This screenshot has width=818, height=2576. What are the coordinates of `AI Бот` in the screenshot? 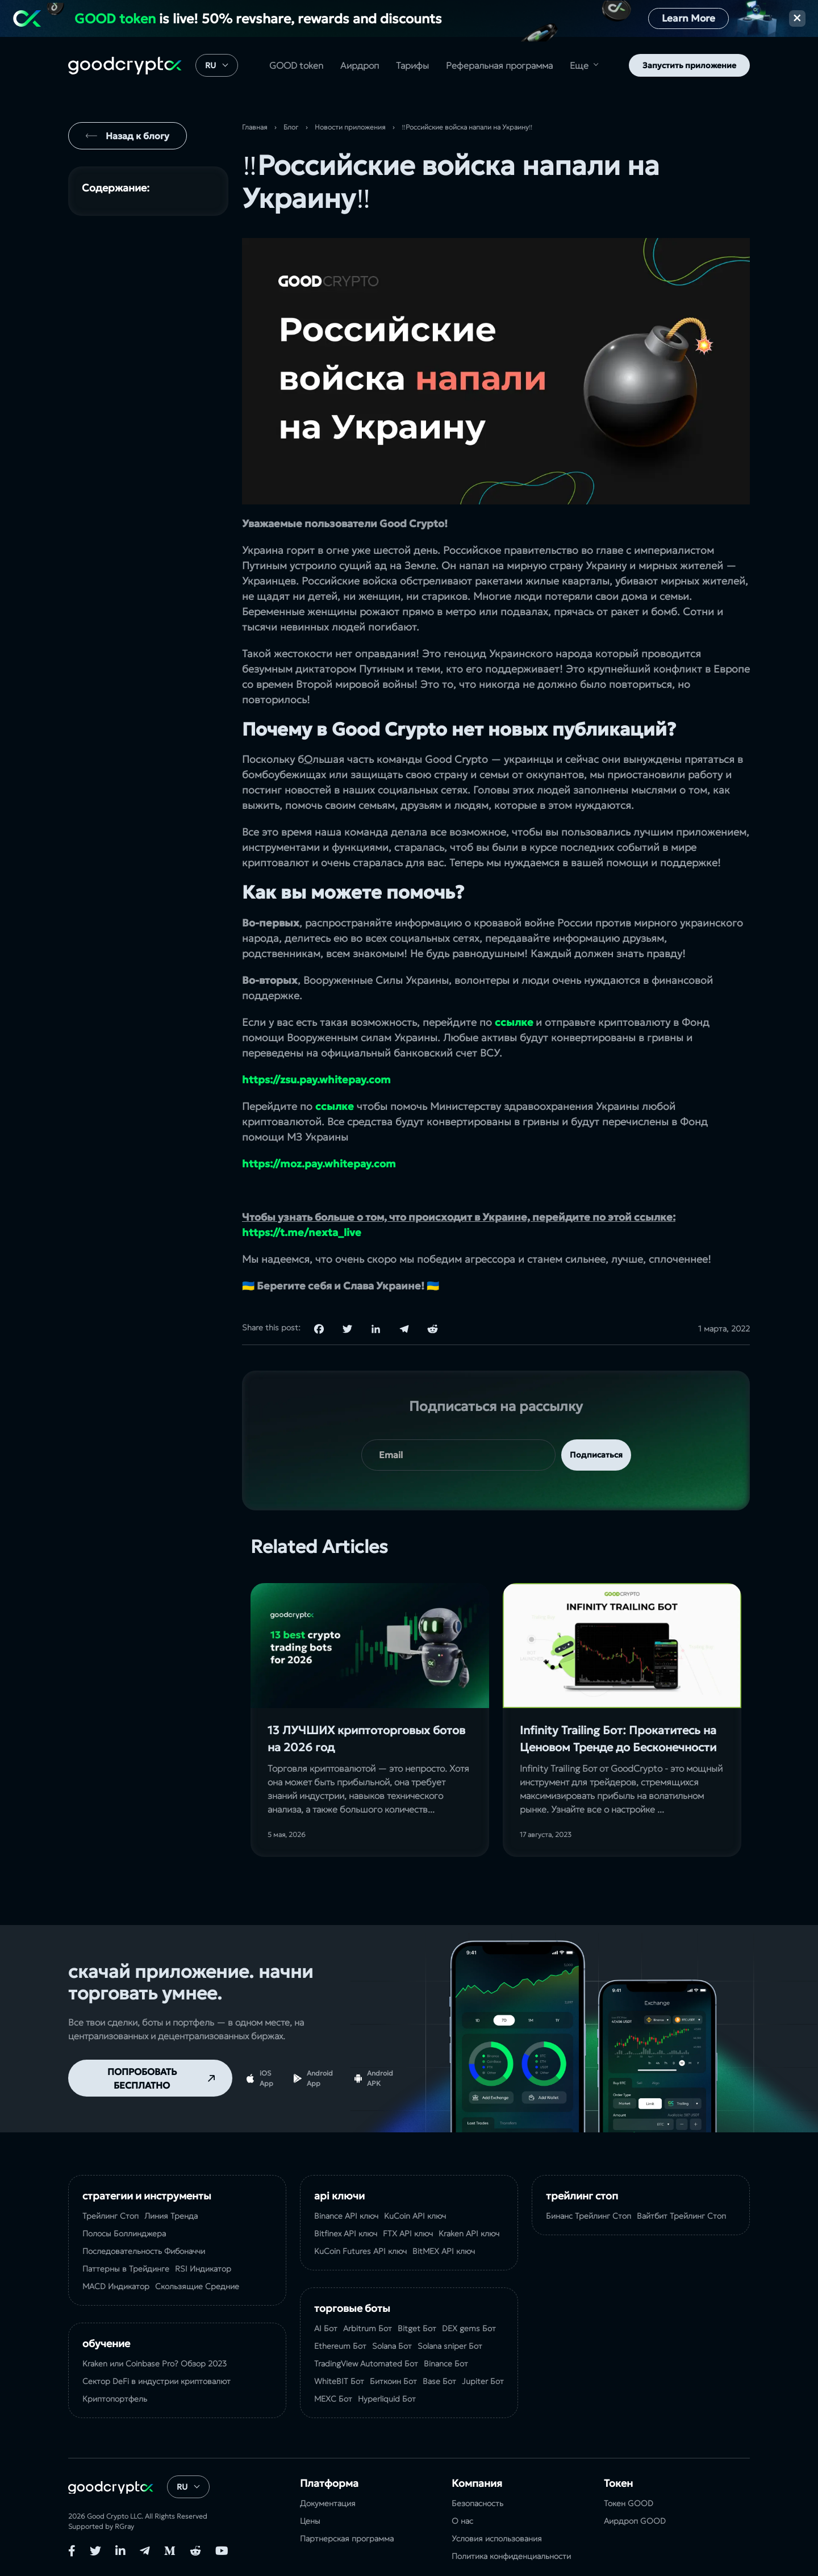 It's located at (325, 2328).